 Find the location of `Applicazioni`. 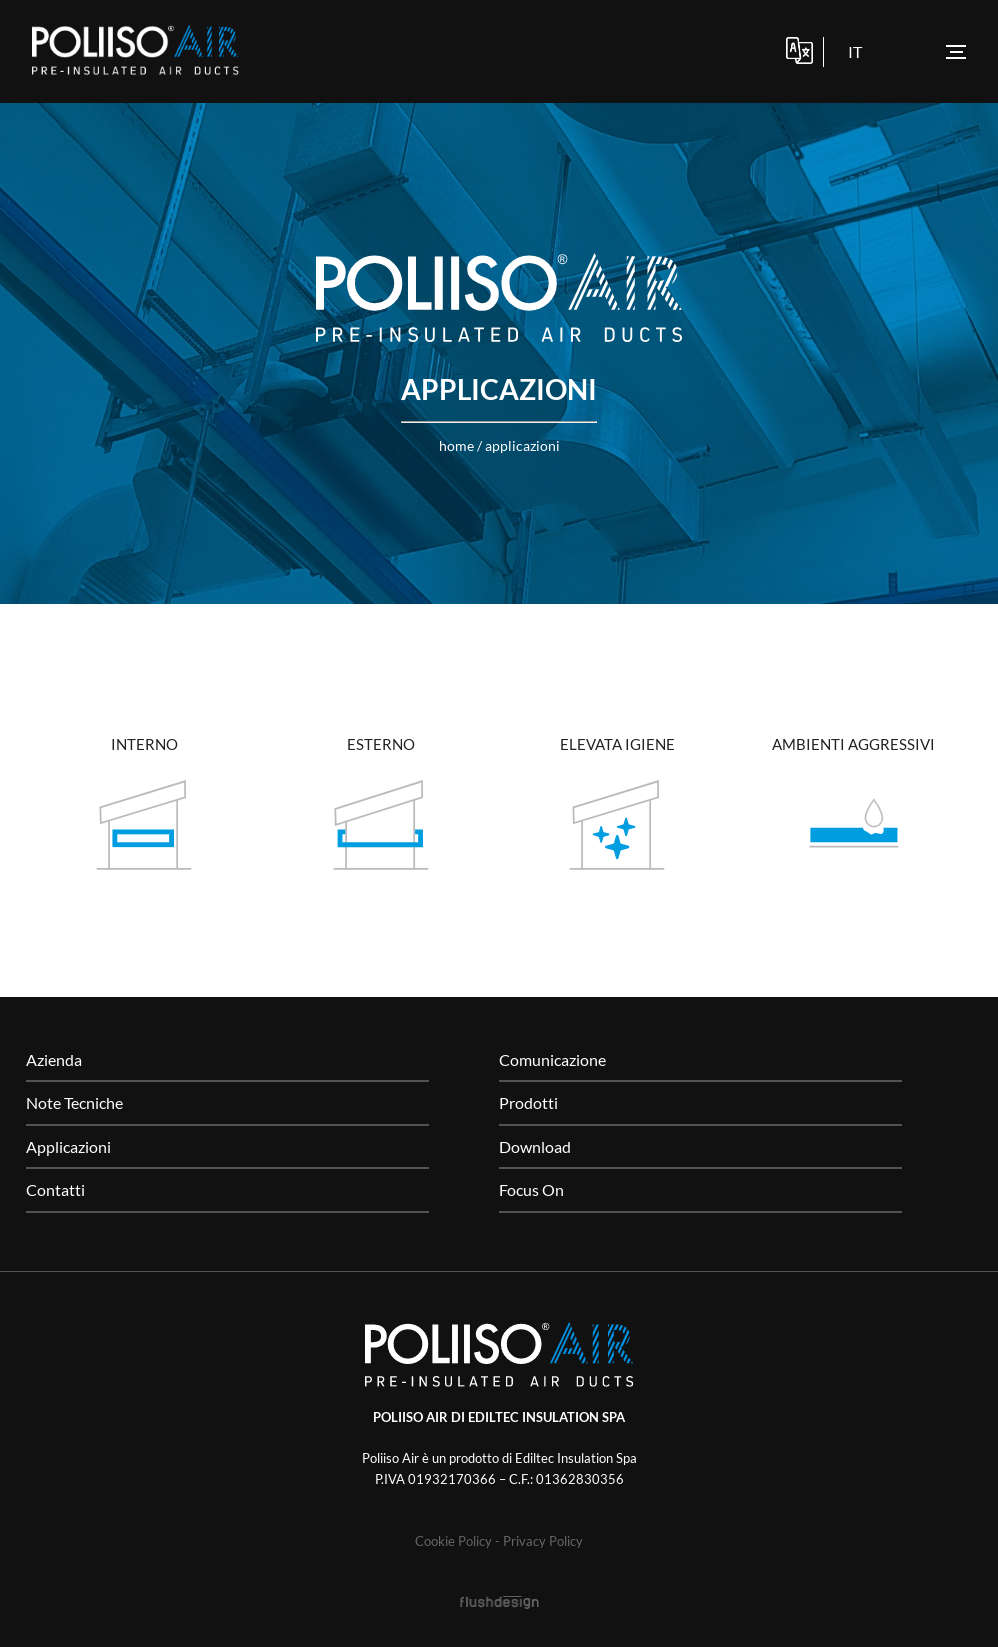

Applicazioni is located at coordinates (522, 445).